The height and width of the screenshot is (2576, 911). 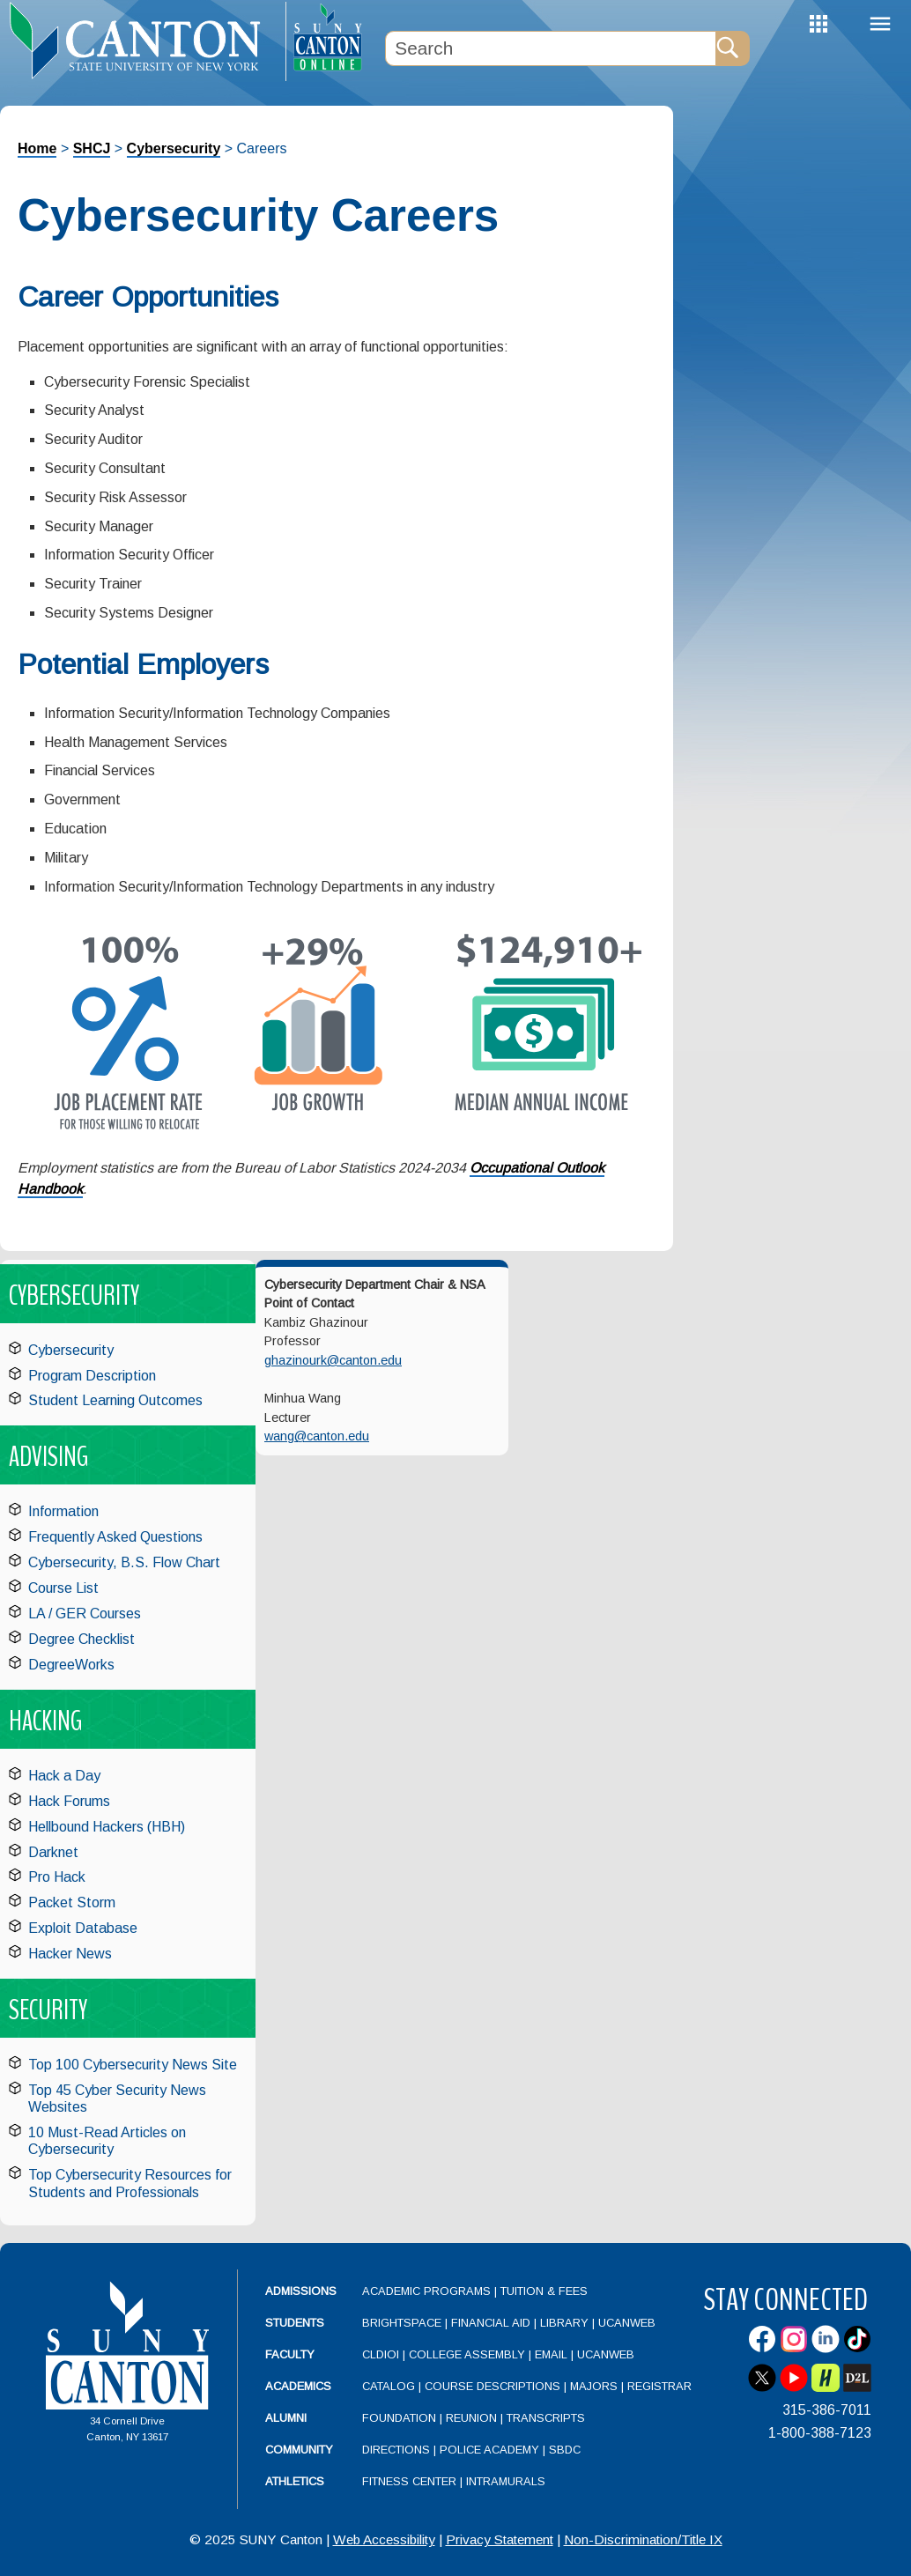 I want to click on Hack Forums, so click(x=69, y=1801).